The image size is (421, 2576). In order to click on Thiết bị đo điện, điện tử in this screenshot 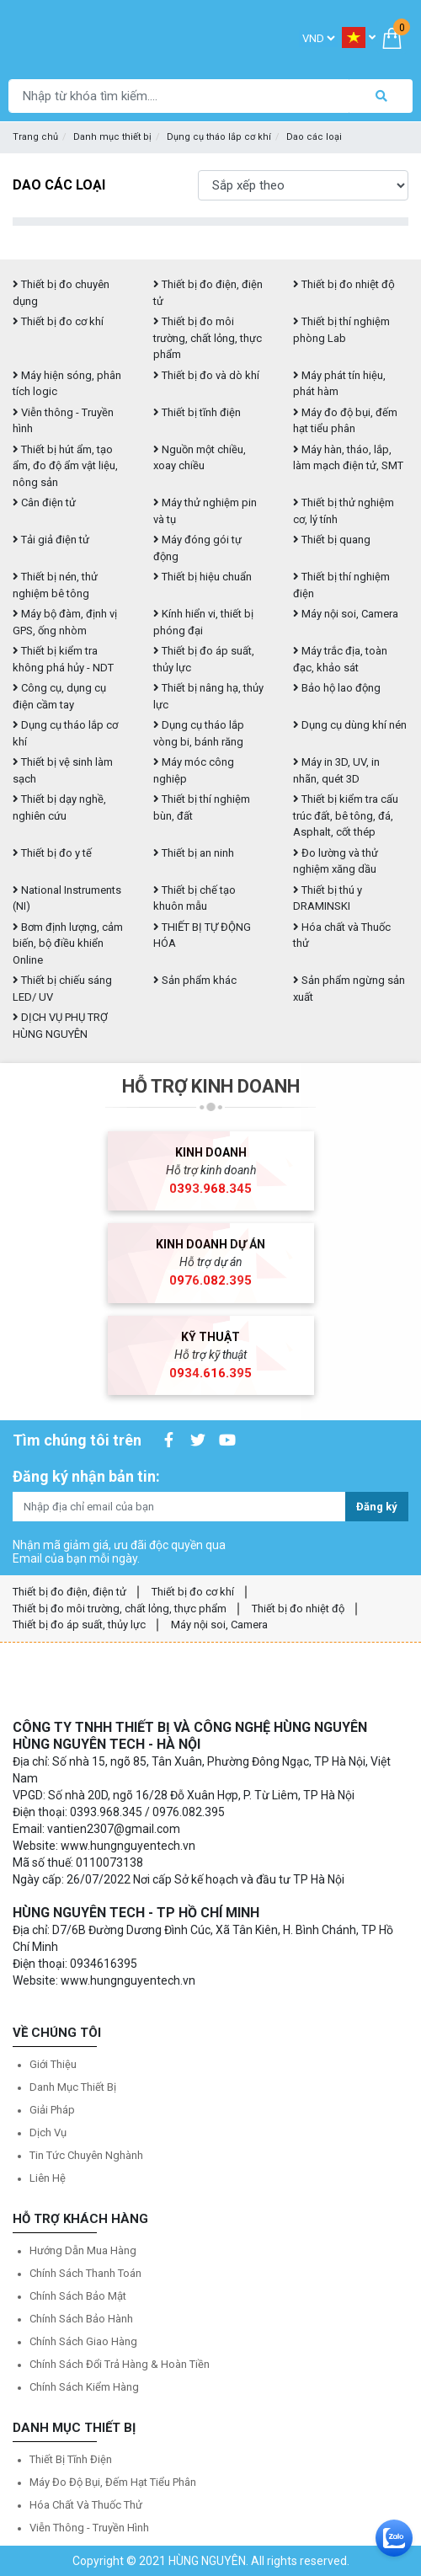, I will do `click(69, 1591)`.